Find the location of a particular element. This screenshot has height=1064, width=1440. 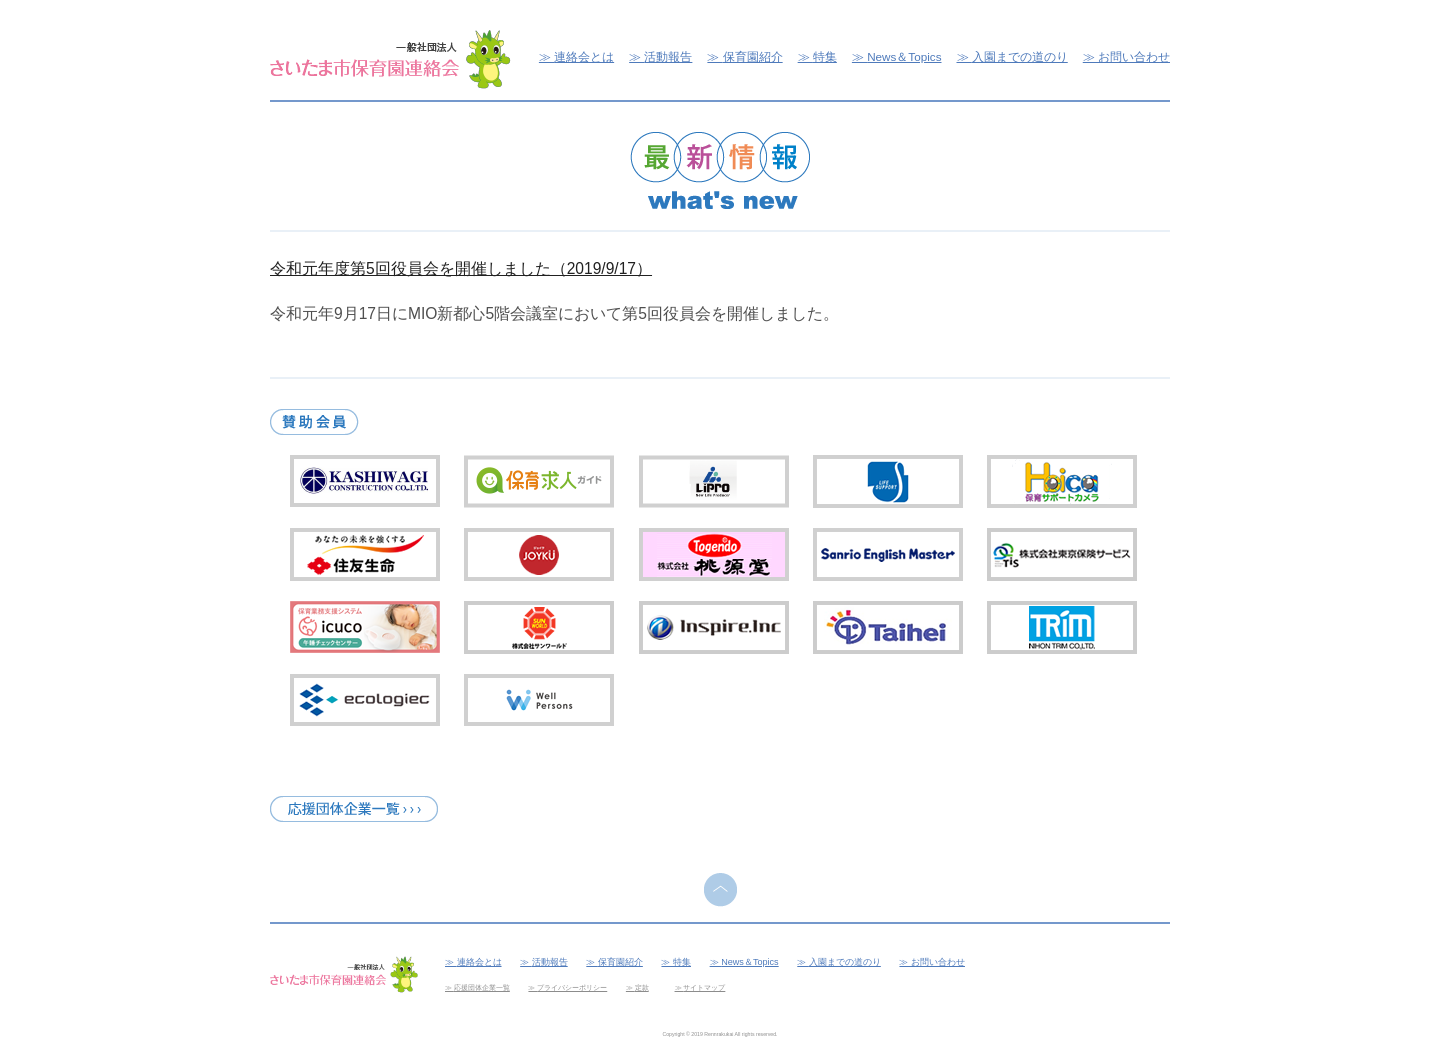

定款 is located at coordinates (642, 987).